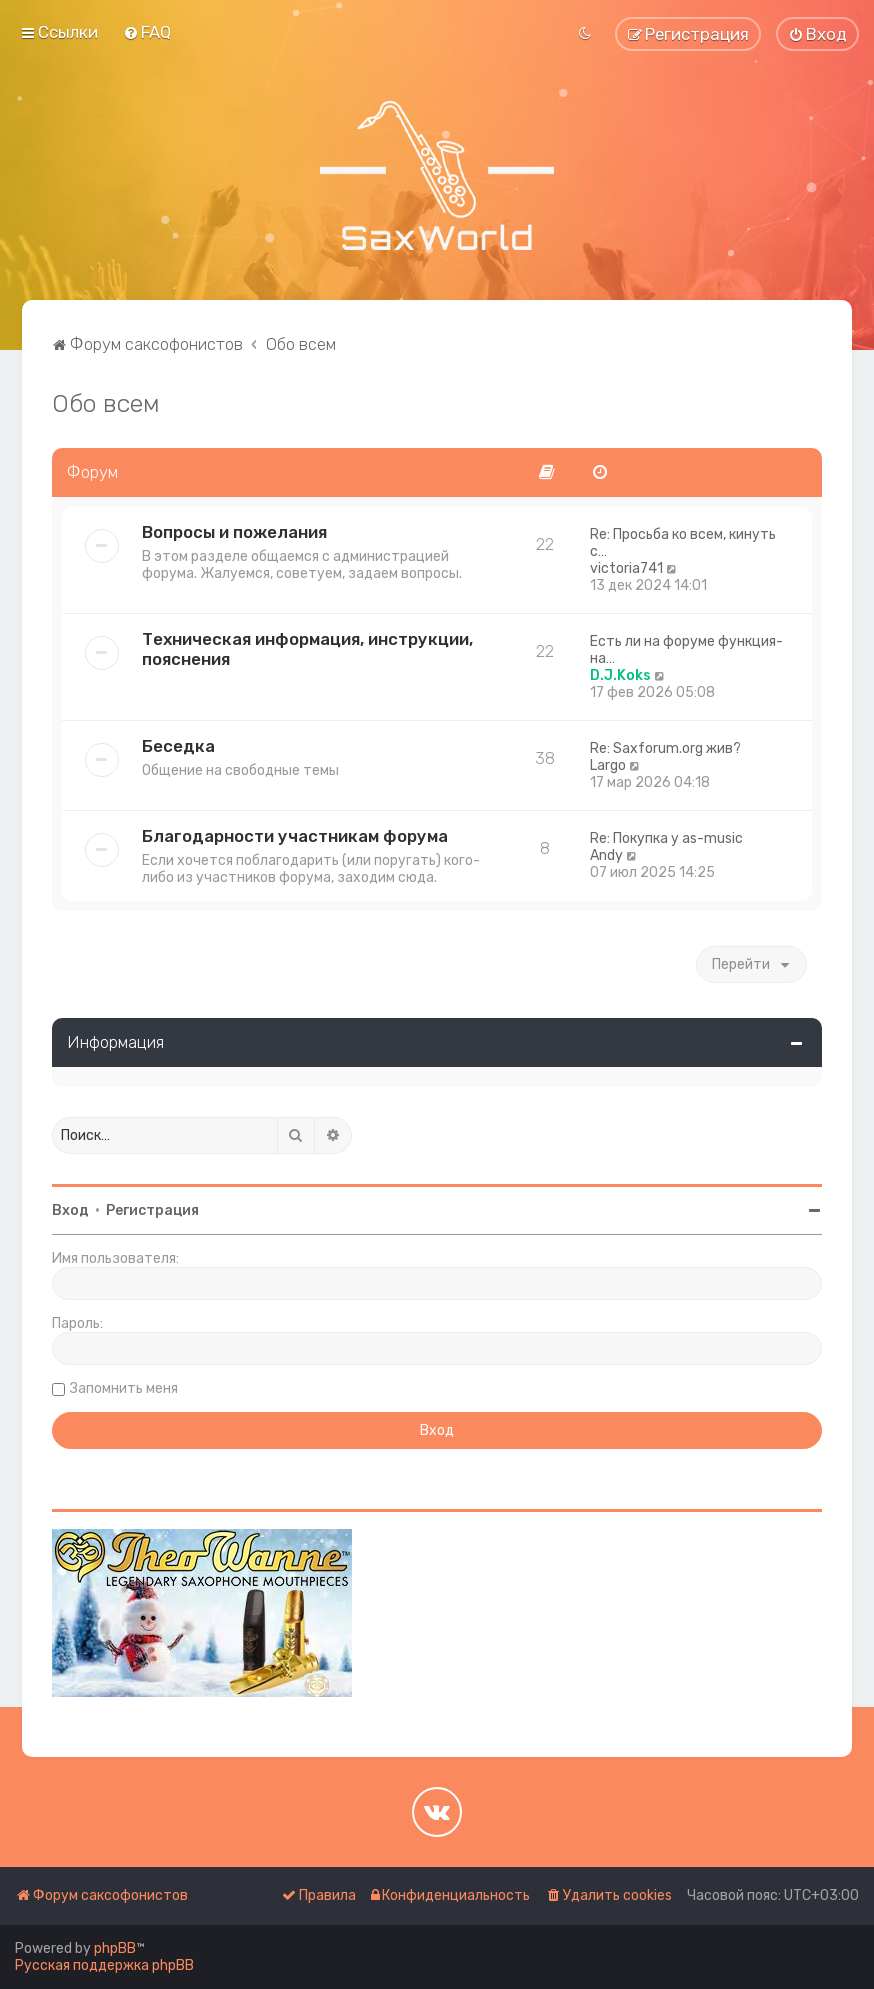 This screenshot has width=874, height=1989. I want to click on [menuitem], so click(147, 32).